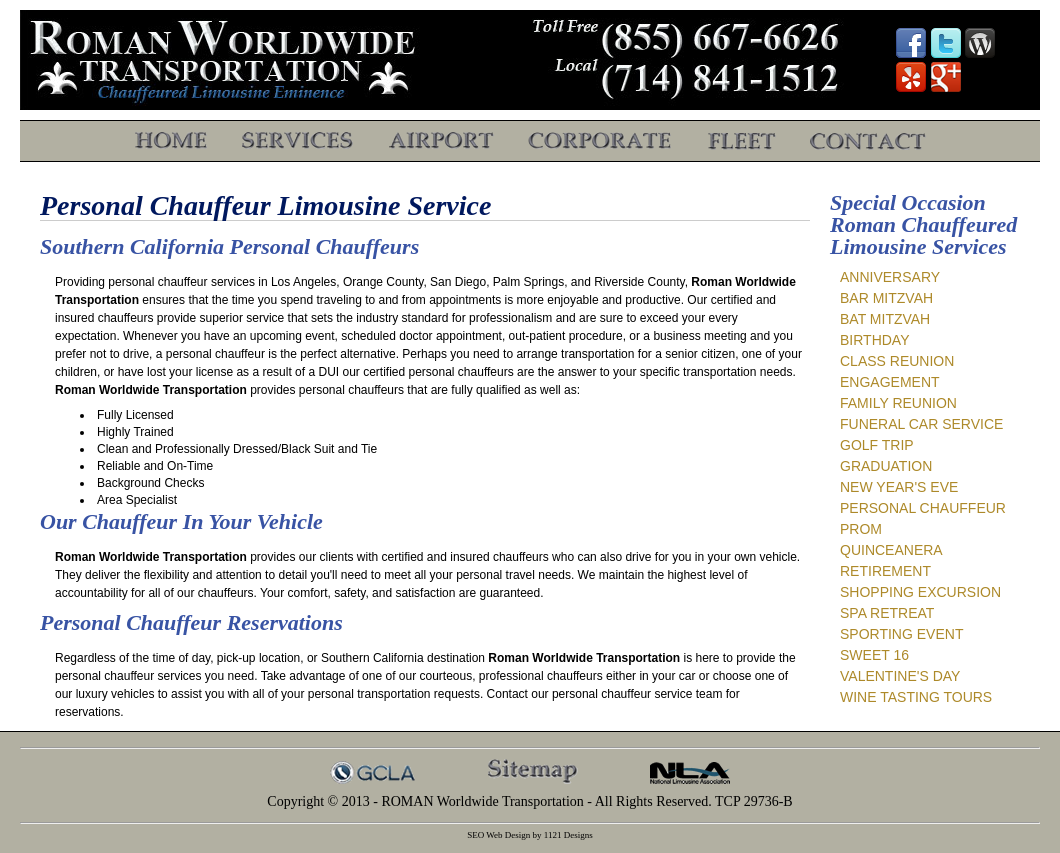  What do you see at coordinates (875, 340) in the screenshot?
I see `Birthday` at bounding box center [875, 340].